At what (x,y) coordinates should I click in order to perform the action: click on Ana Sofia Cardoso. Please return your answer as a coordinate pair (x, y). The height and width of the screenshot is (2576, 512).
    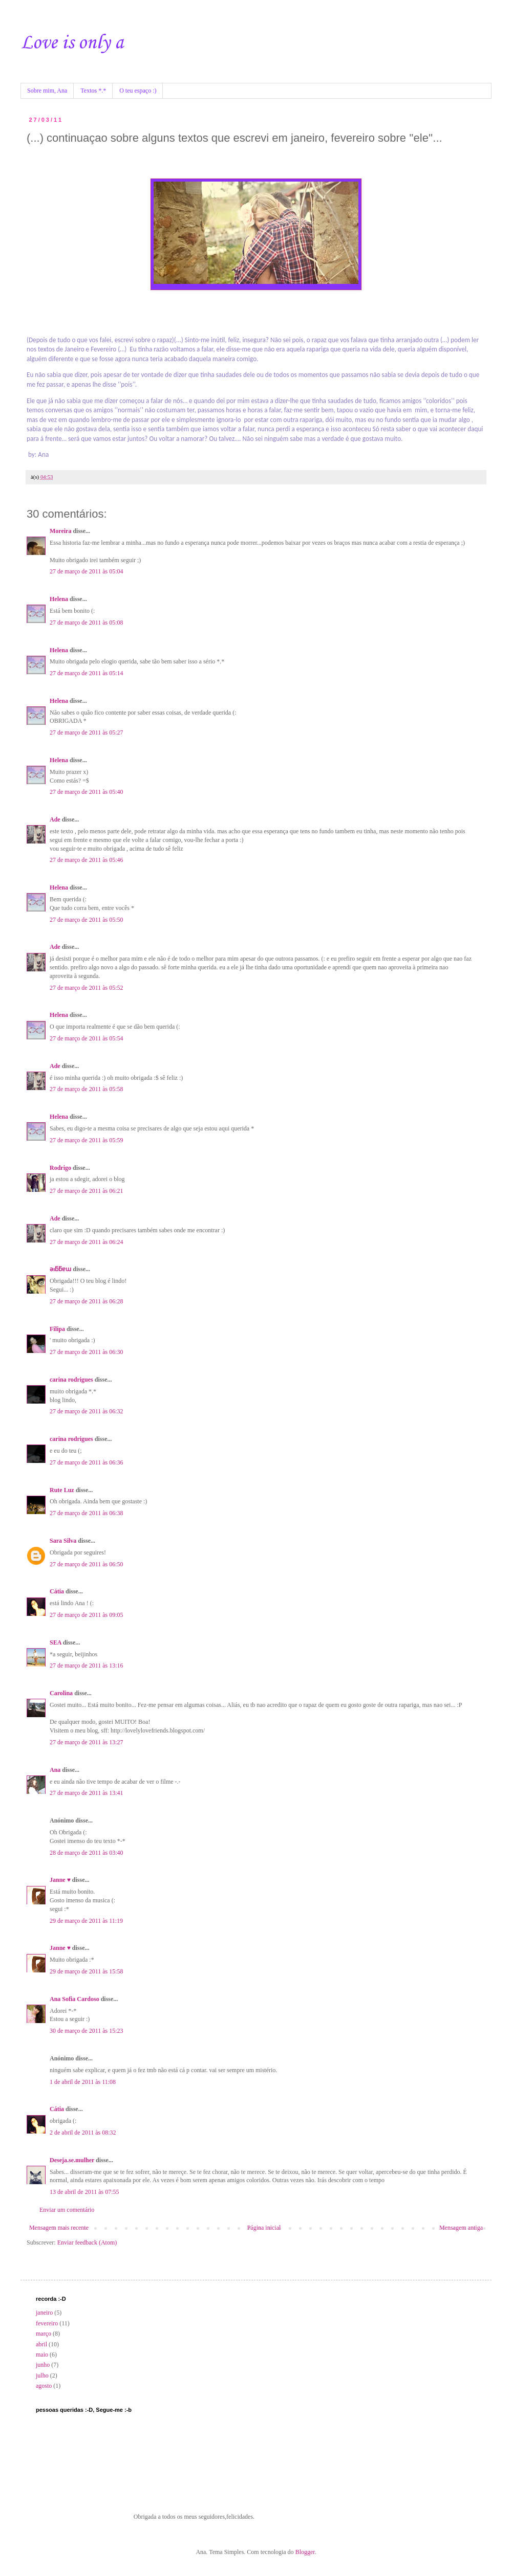
    Looking at the image, I should click on (74, 1999).